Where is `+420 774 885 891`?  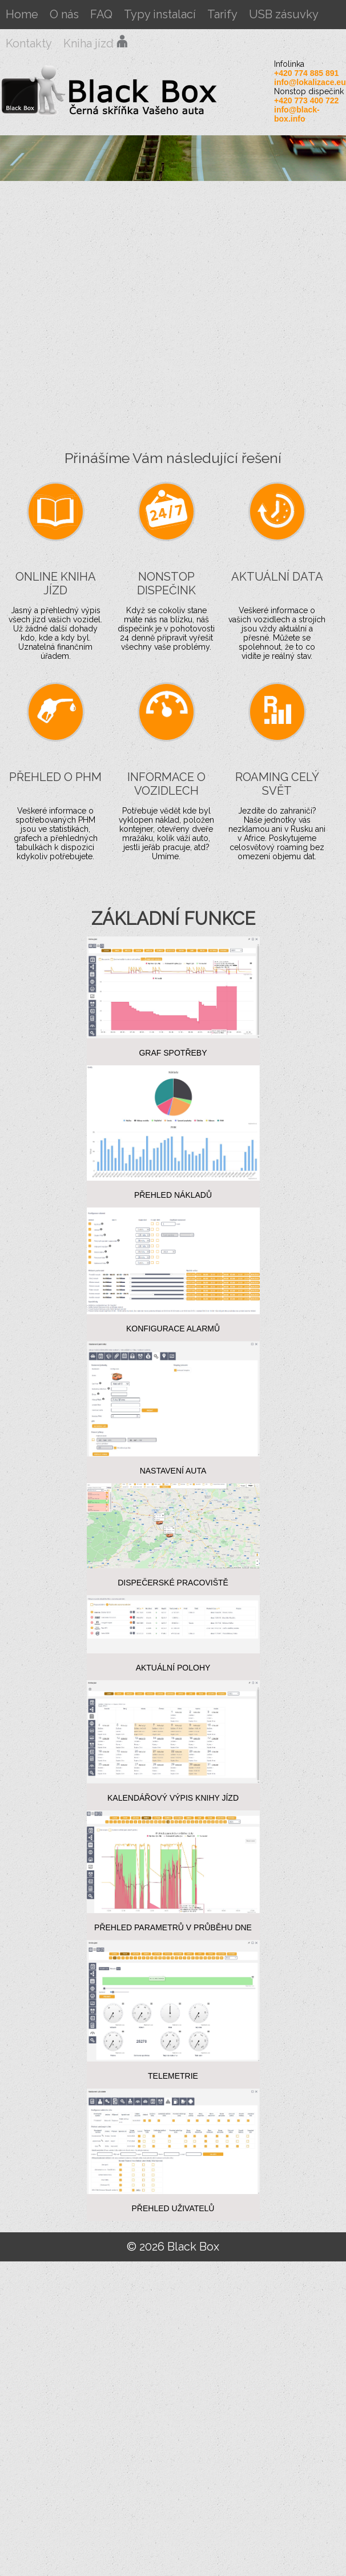
+420 774 885 891 is located at coordinates (306, 73).